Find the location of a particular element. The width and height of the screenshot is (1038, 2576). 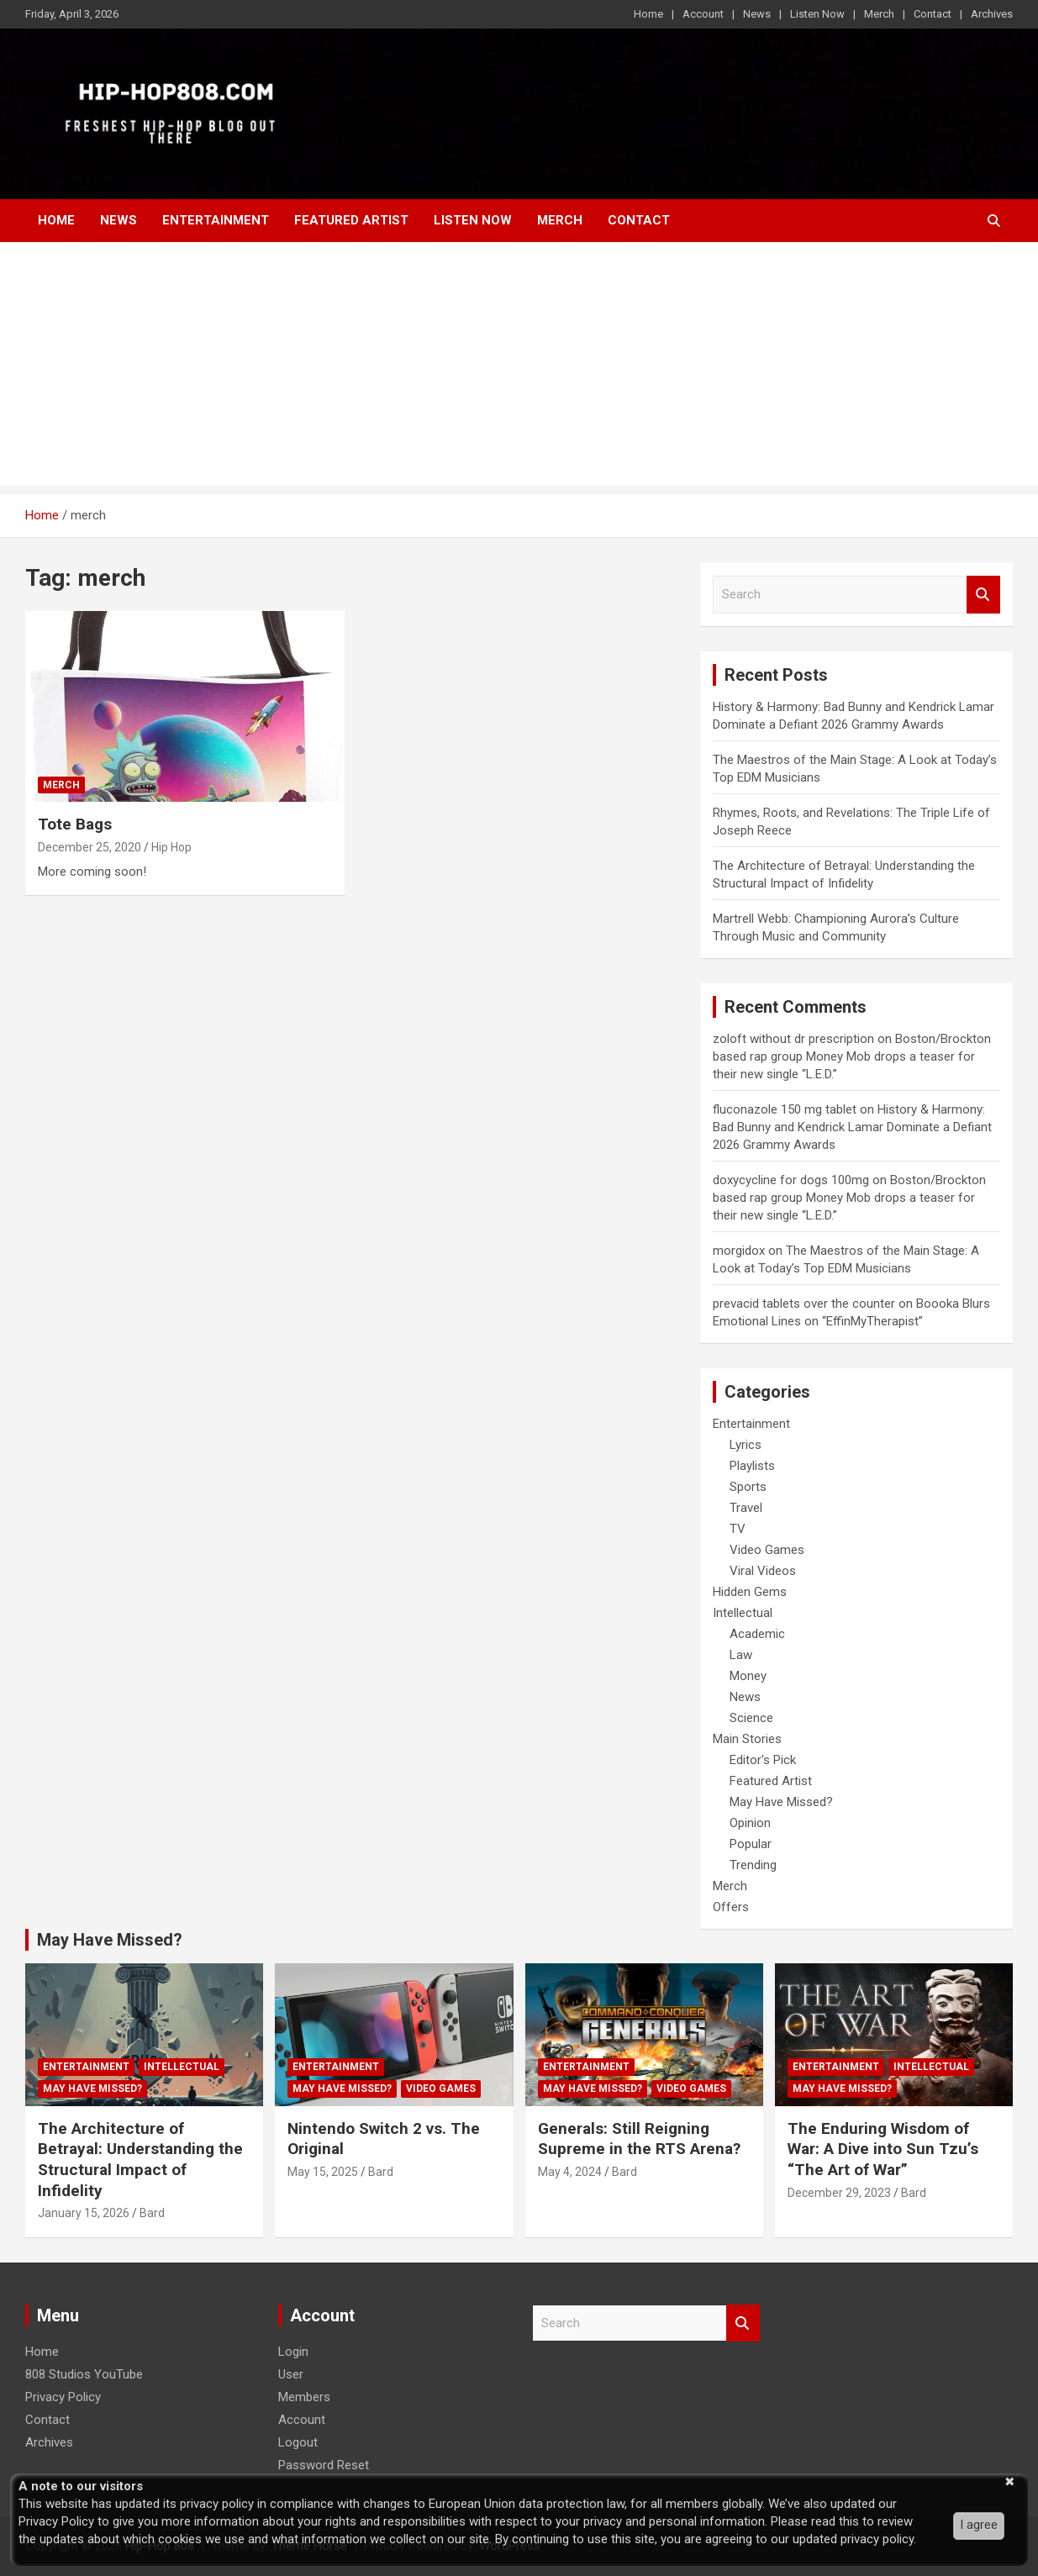

May Have Missed? is located at coordinates (781, 1802).